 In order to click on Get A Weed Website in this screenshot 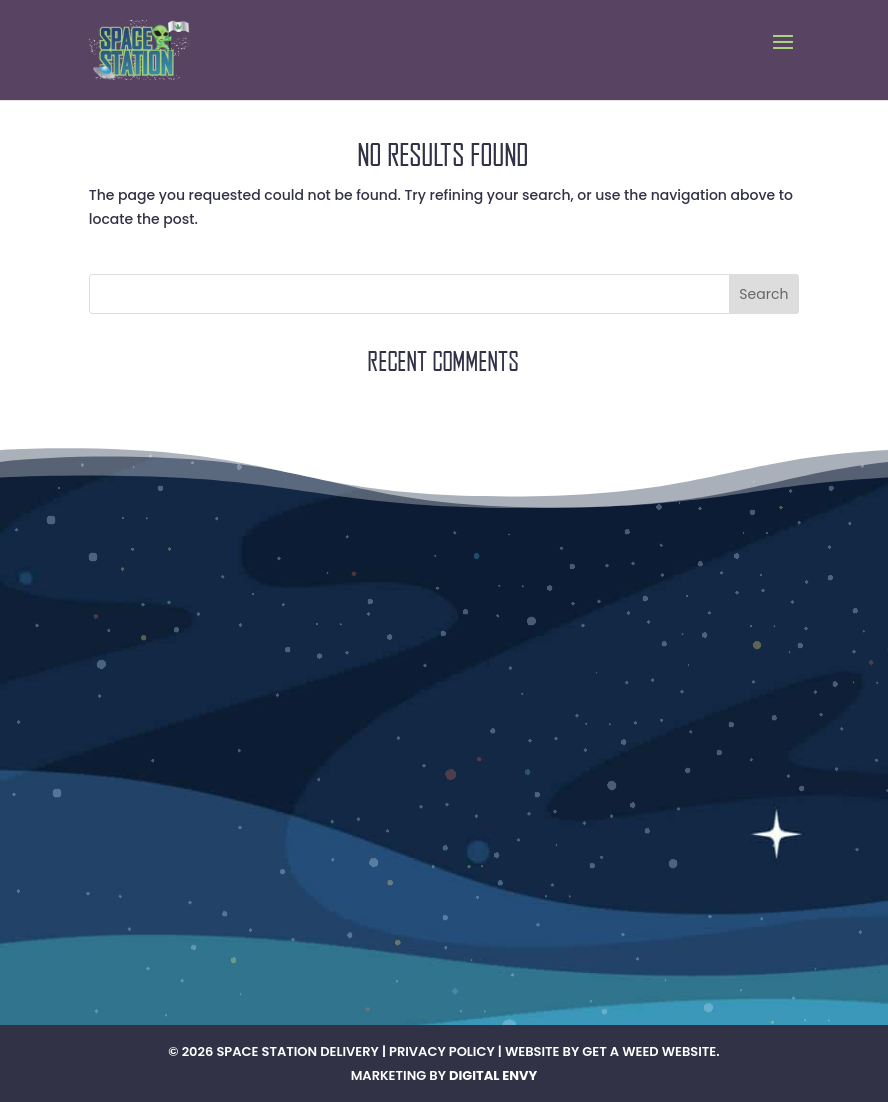, I will do `click(649, 1051)`.